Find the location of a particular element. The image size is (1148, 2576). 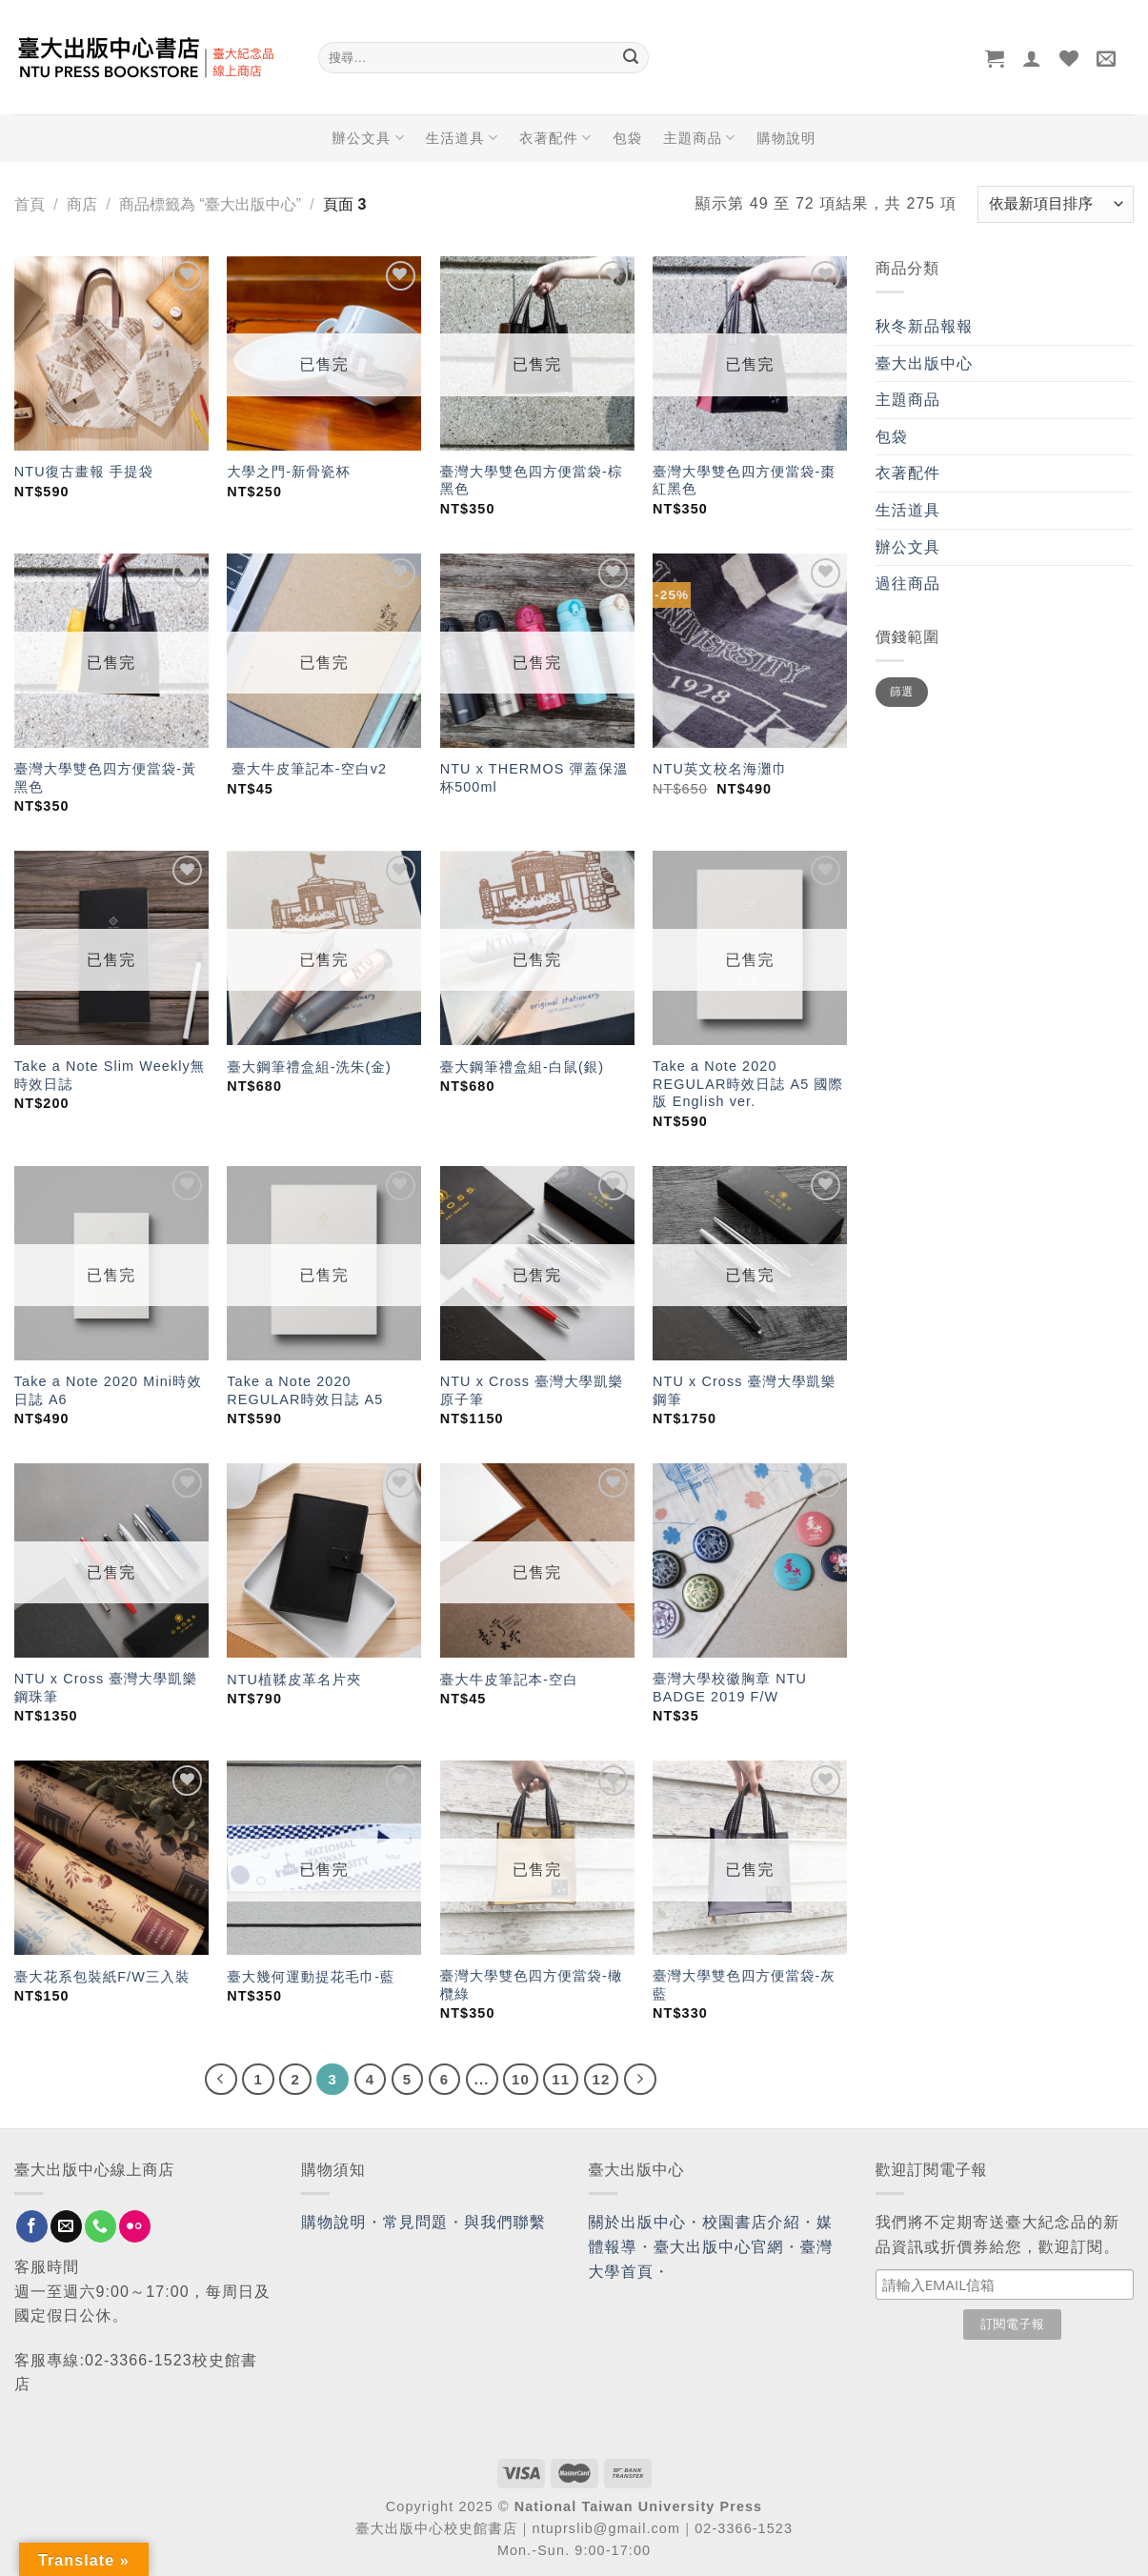

[Wishlist] is located at coordinates (1069, 58).